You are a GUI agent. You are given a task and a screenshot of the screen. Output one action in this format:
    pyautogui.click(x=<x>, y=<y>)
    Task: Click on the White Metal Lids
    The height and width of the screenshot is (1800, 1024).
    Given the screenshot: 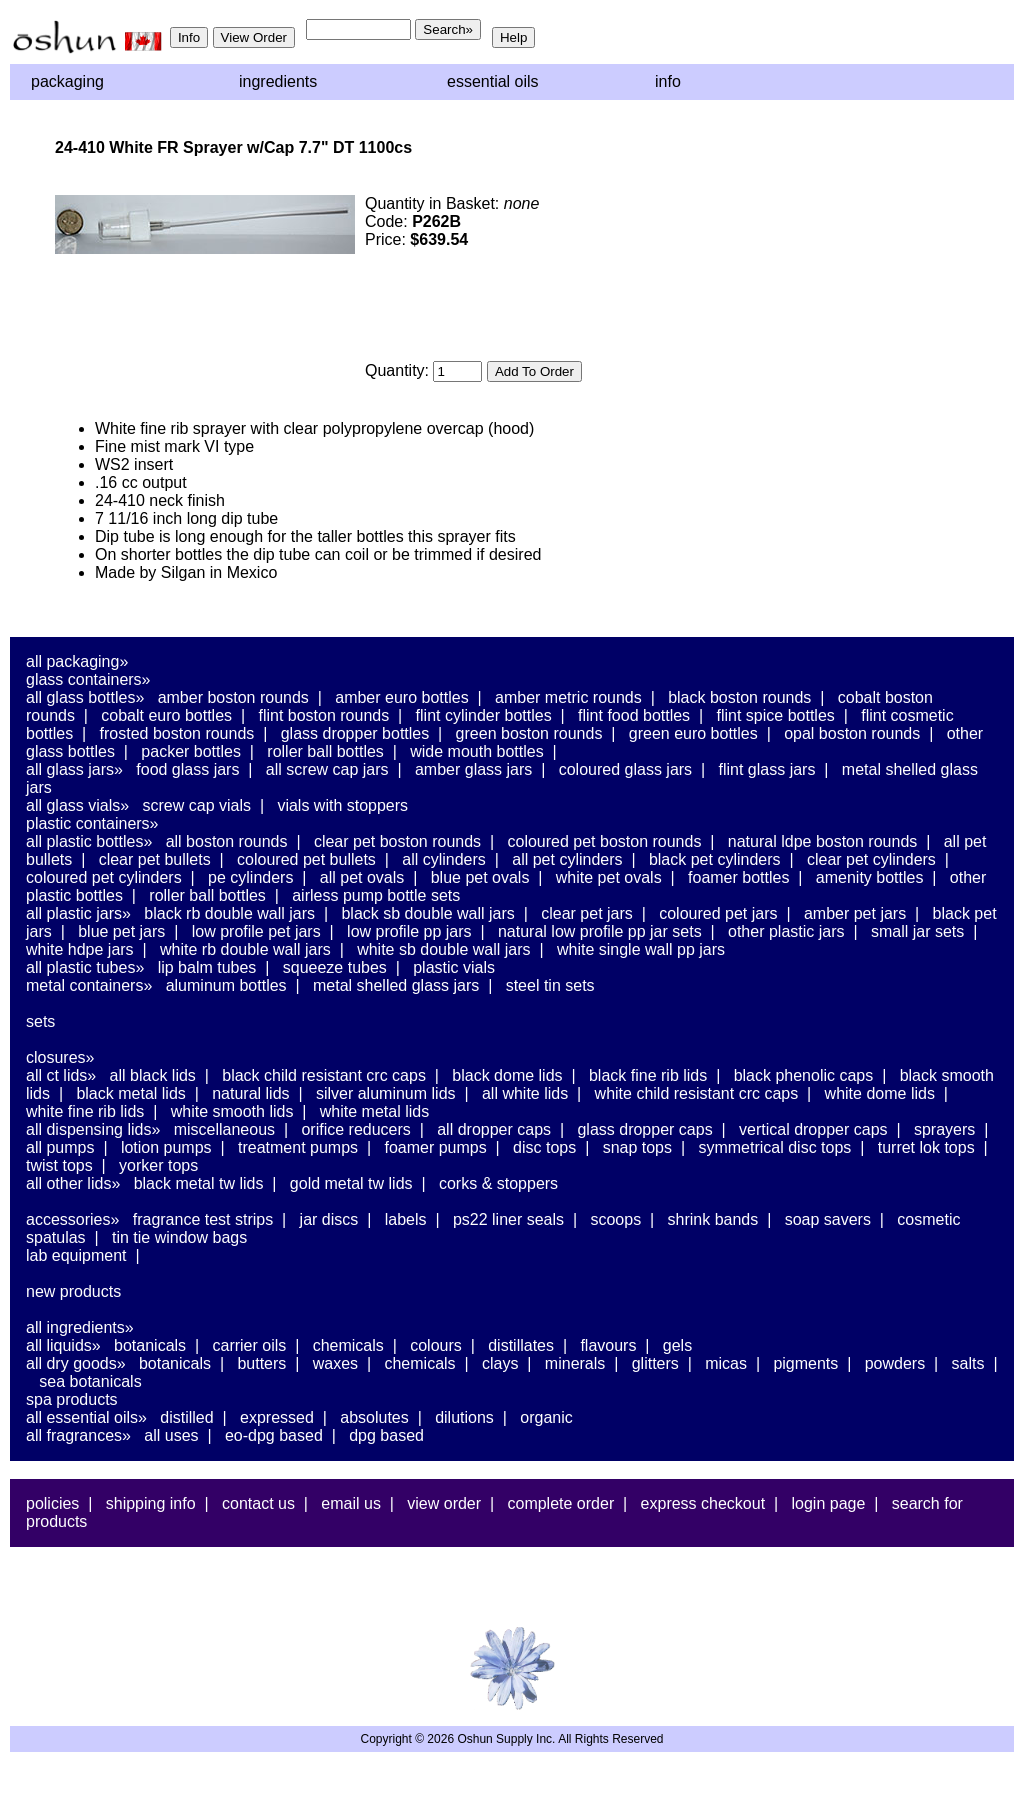 What is the action you would take?
    pyautogui.click(x=374, y=1111)
    